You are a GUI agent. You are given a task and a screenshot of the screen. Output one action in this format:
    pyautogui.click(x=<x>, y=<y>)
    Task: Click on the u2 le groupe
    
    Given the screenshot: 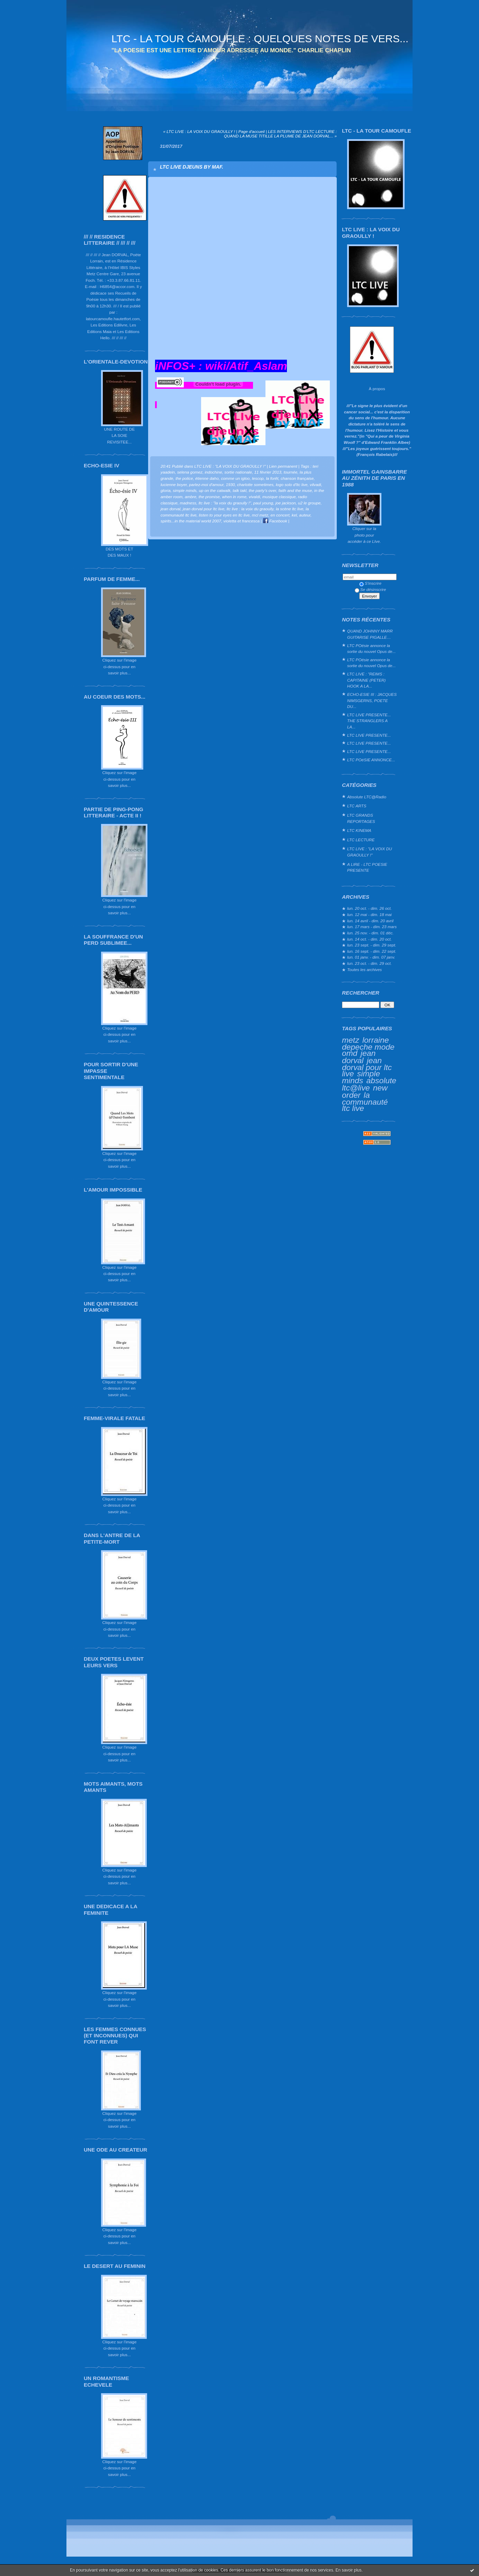 What is the action you would take?
    pyautogui.click(x=309, y=503)
    